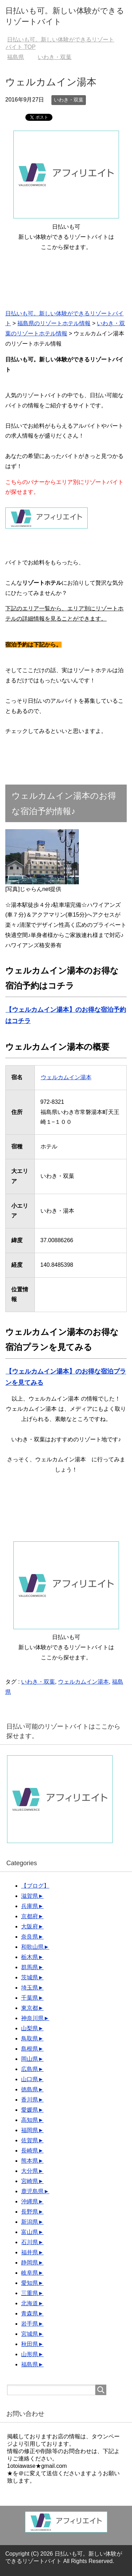 Image resolution: width=132 pixels, height=2576 pixels. What do you see at coordinates (53, 323) in the screenshot?
I see `福島県のリゾートホテル情報` at bounding box center [53, 323].